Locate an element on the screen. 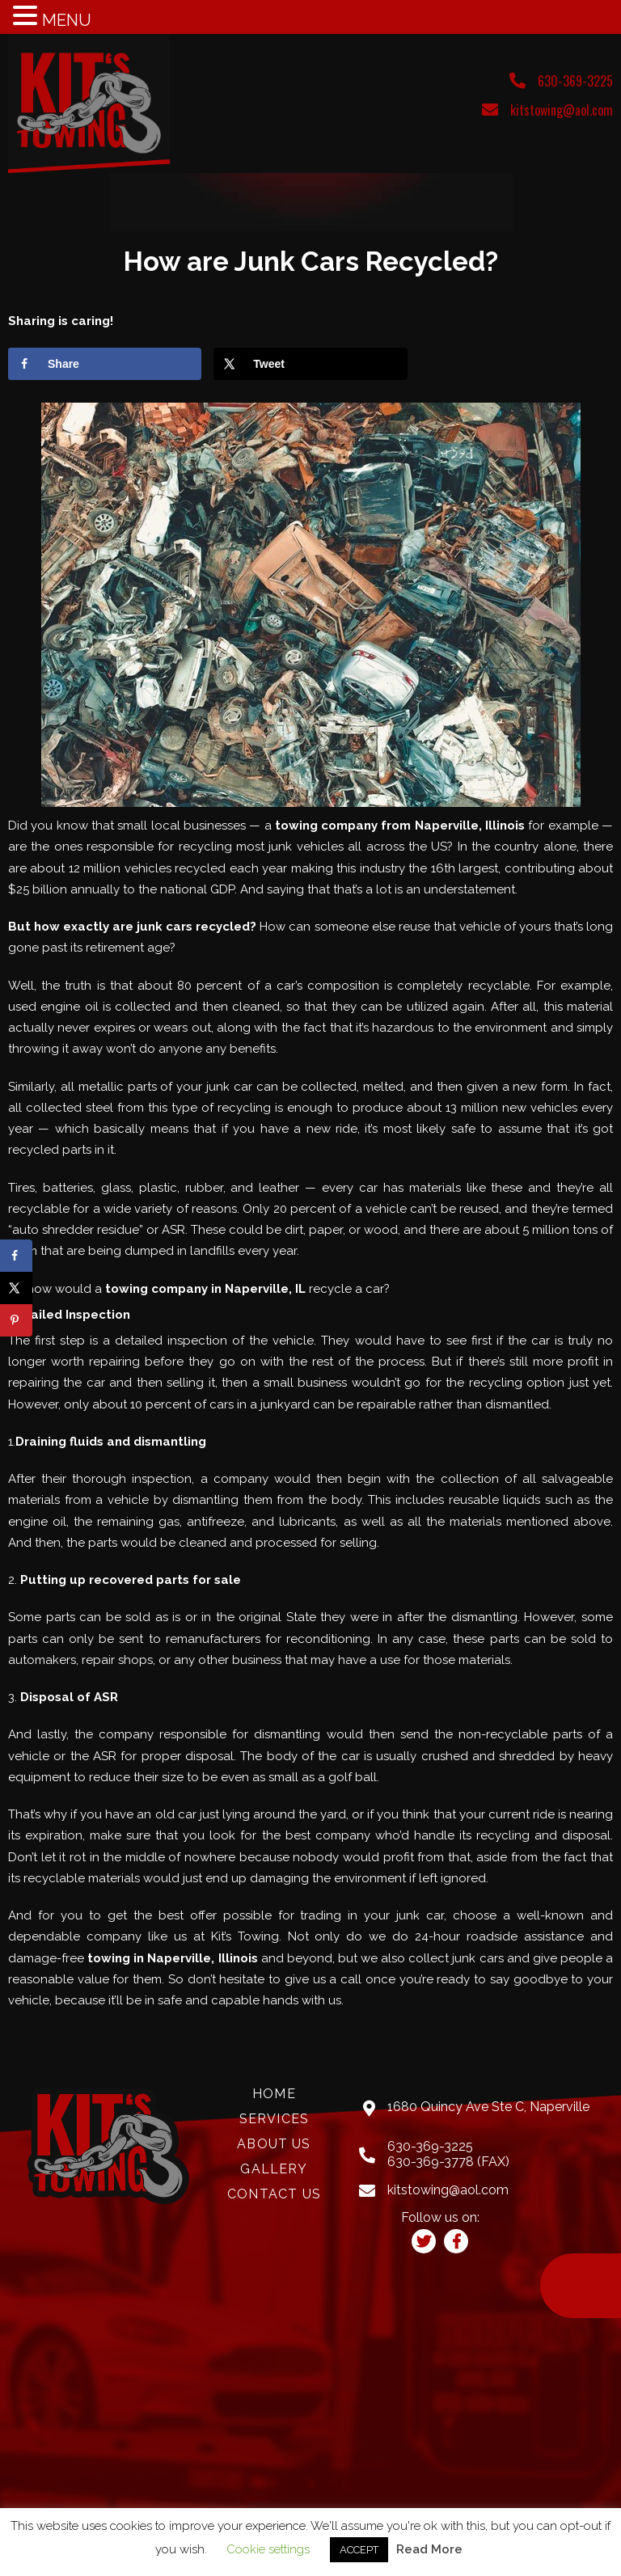 This screenshot has height=2576, width=621. [Save to Pinterest] is located at coordinates (16, 1320).